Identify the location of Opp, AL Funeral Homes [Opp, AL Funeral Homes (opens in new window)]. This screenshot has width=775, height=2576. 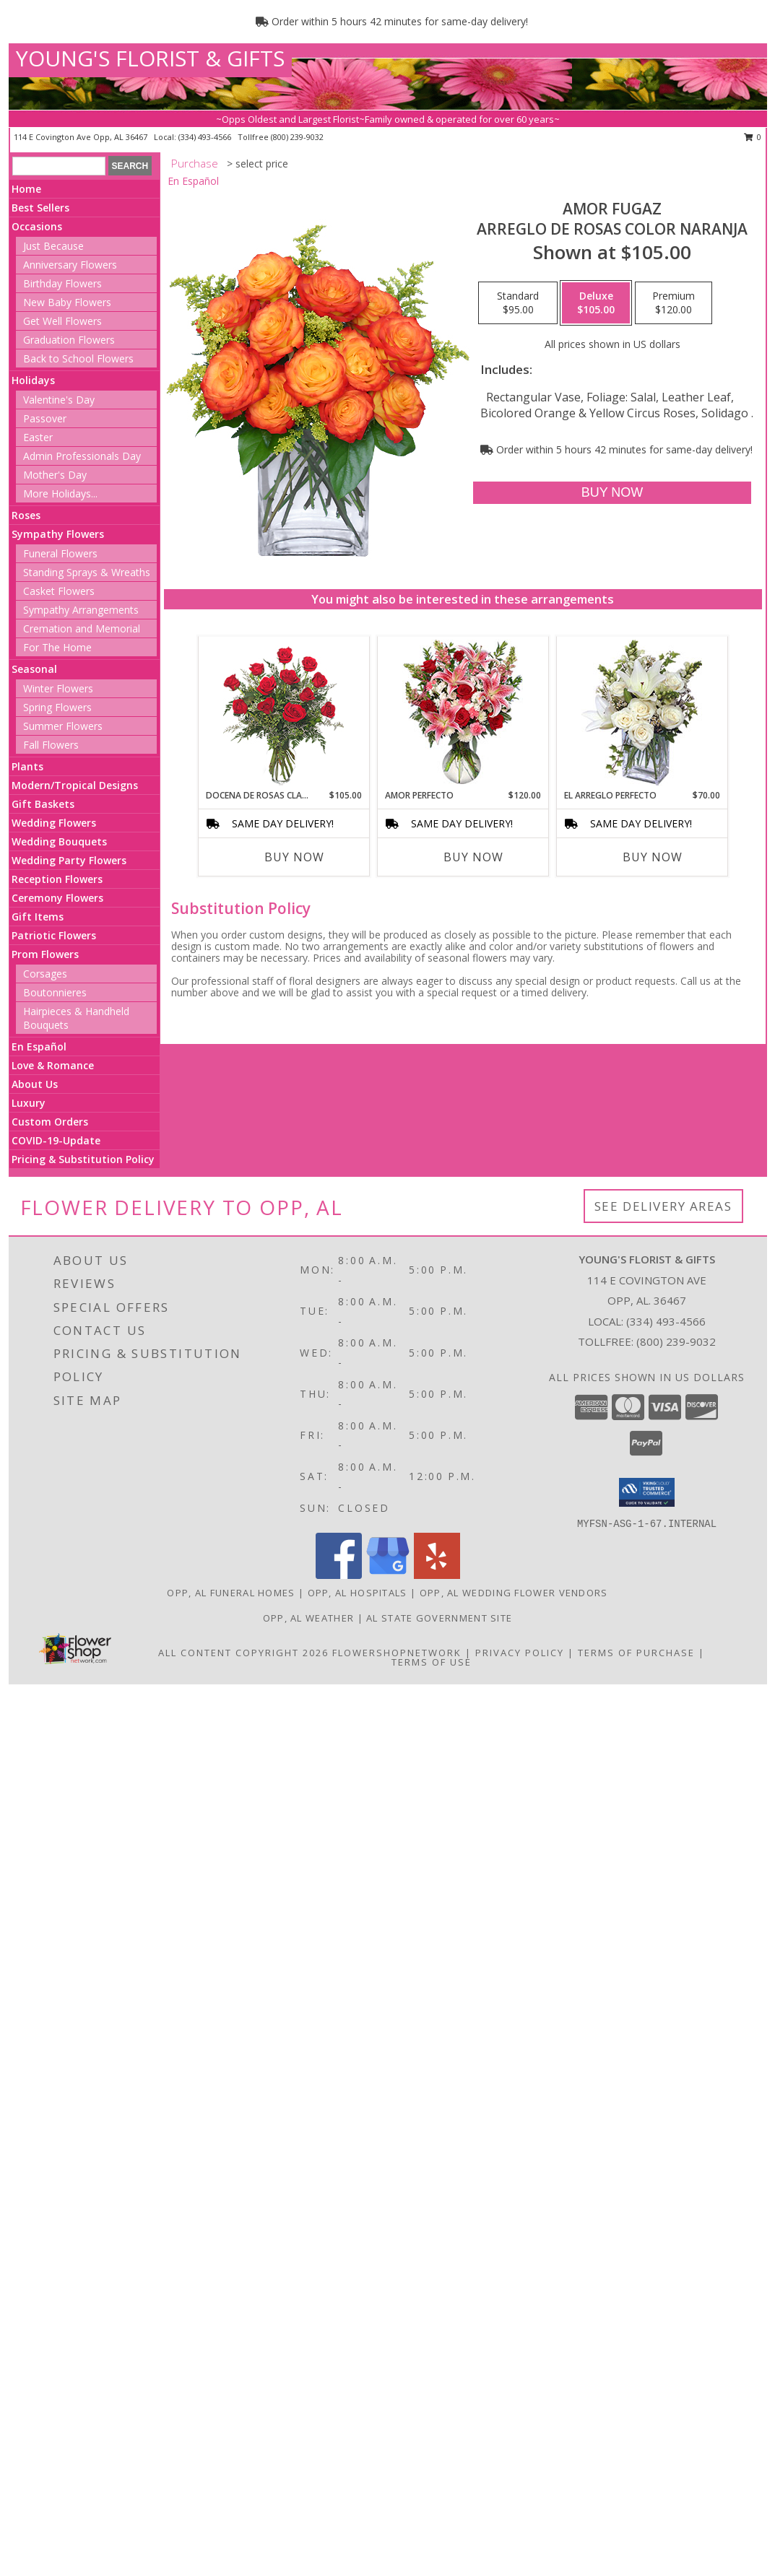
(231, 1592).